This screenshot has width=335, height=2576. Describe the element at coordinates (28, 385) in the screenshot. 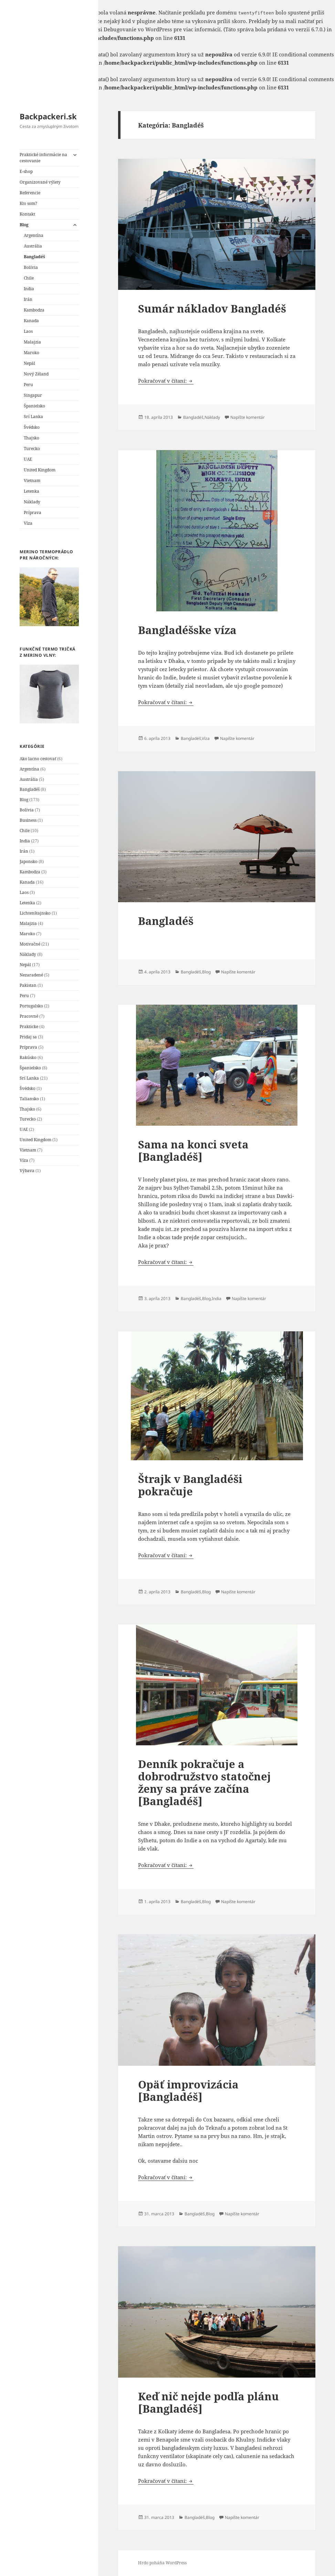

I see `Peru` at that location.